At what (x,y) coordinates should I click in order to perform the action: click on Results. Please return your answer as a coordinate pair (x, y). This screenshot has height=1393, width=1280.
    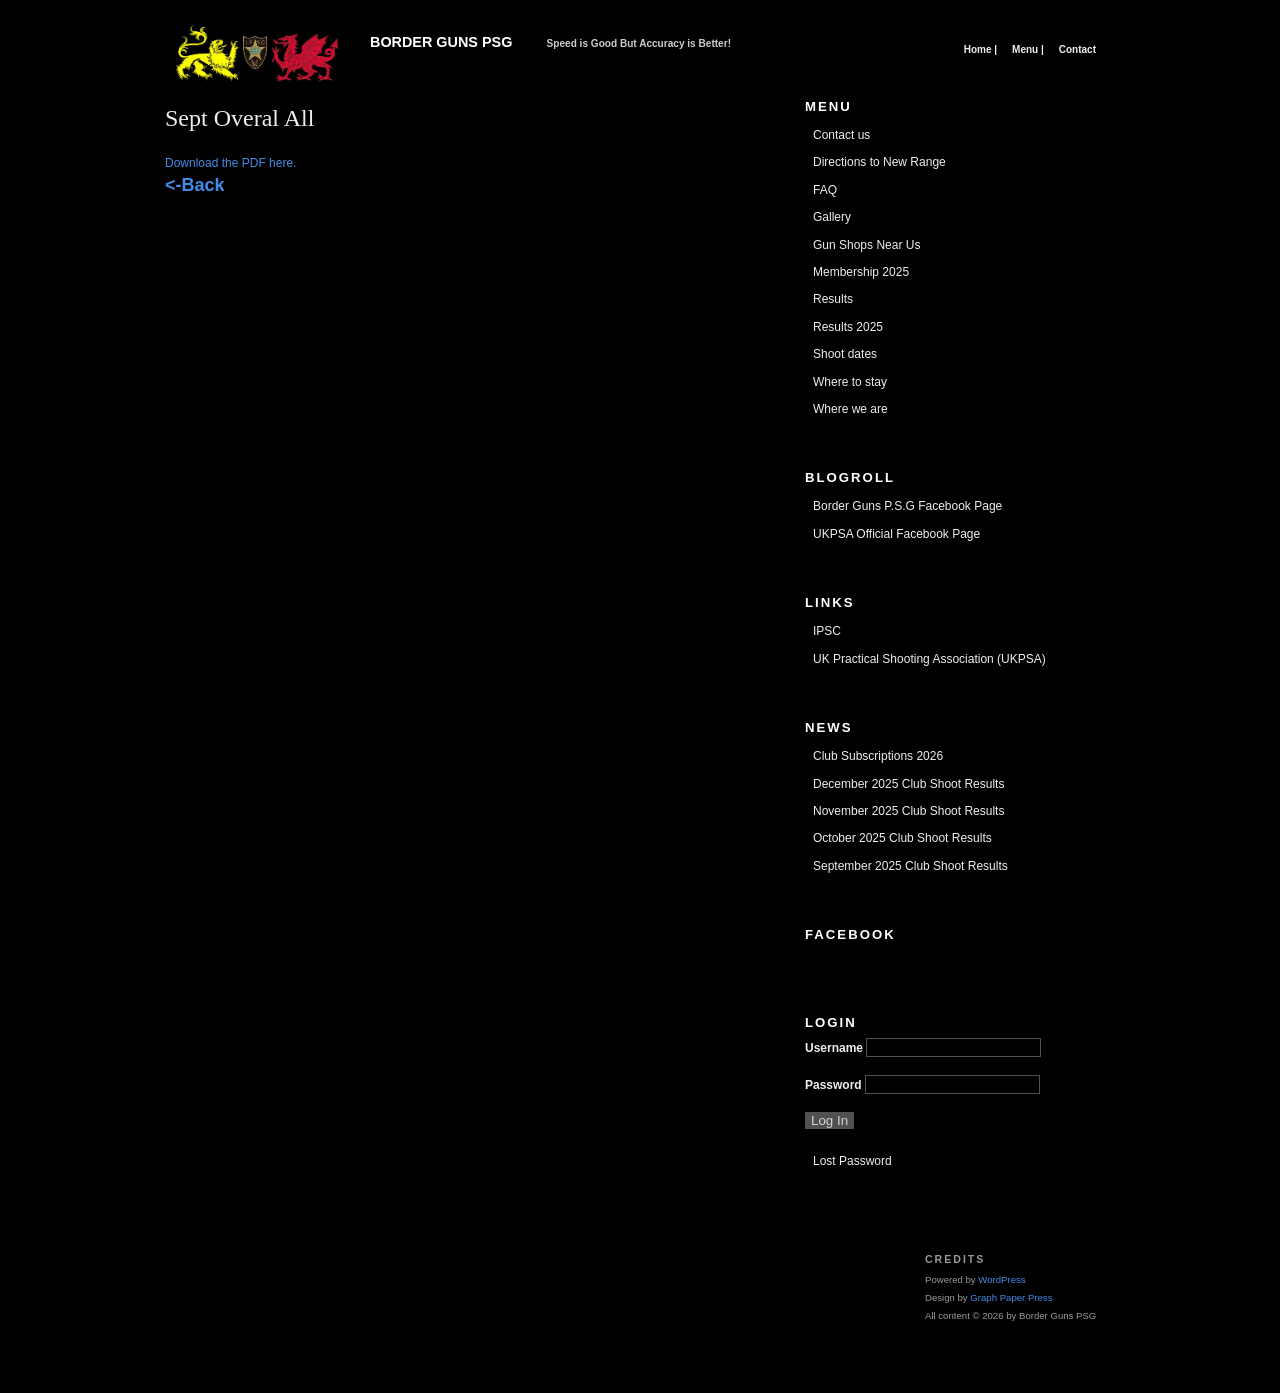
    Looking at the image, I should click on (833, 299).